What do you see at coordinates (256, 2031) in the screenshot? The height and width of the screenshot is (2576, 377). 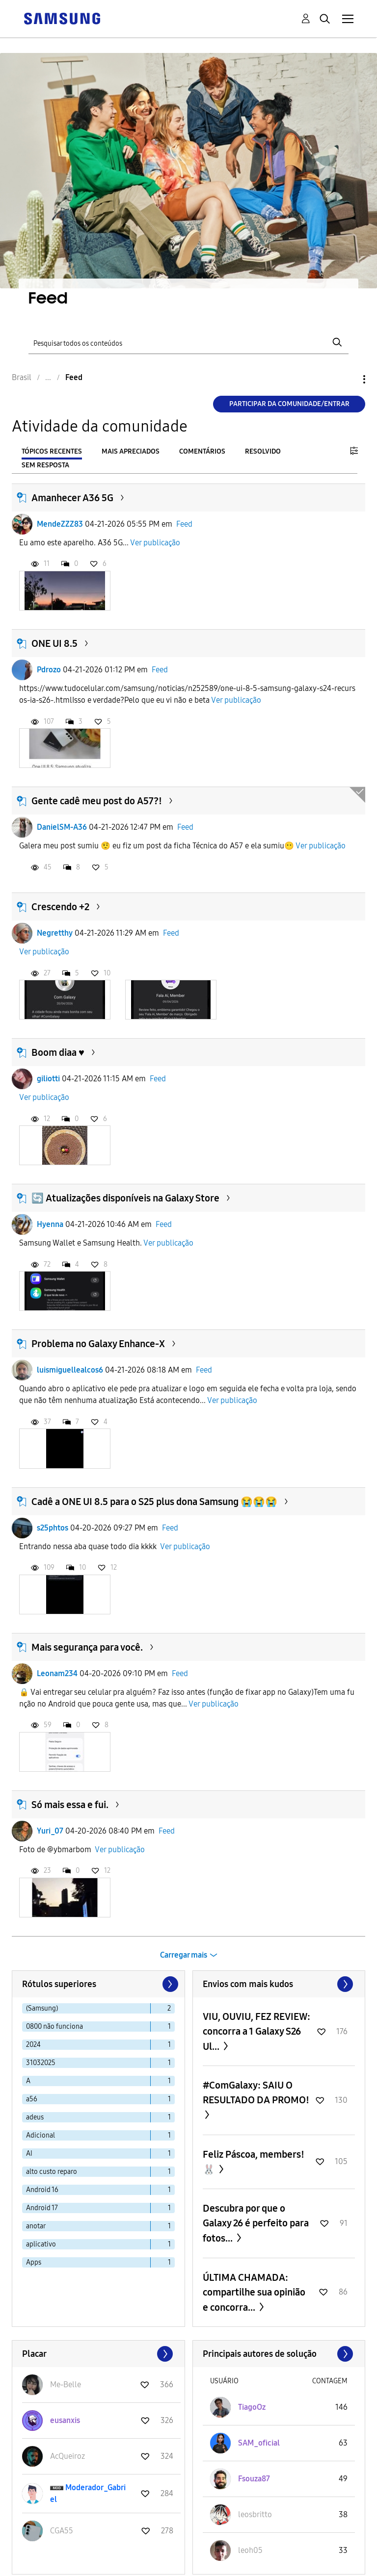 I see `VIU, OUVIU, FEZ REVIEW: concorra a 1 Galaxy S26 Ul...` at bounding box center [256, 2031].